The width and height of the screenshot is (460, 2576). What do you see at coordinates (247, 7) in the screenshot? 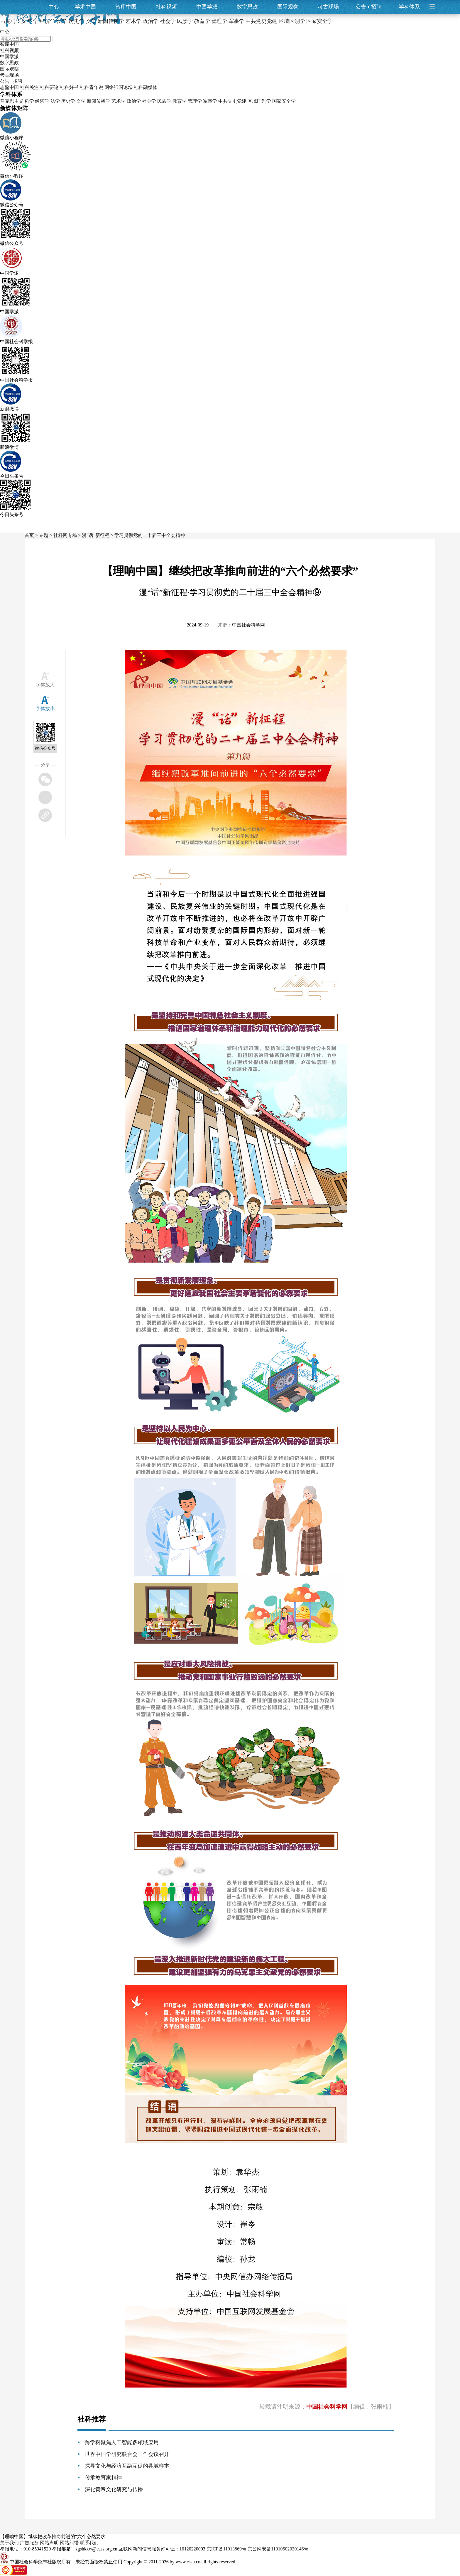
I see `数字思政` at bounding box center [247, 7].